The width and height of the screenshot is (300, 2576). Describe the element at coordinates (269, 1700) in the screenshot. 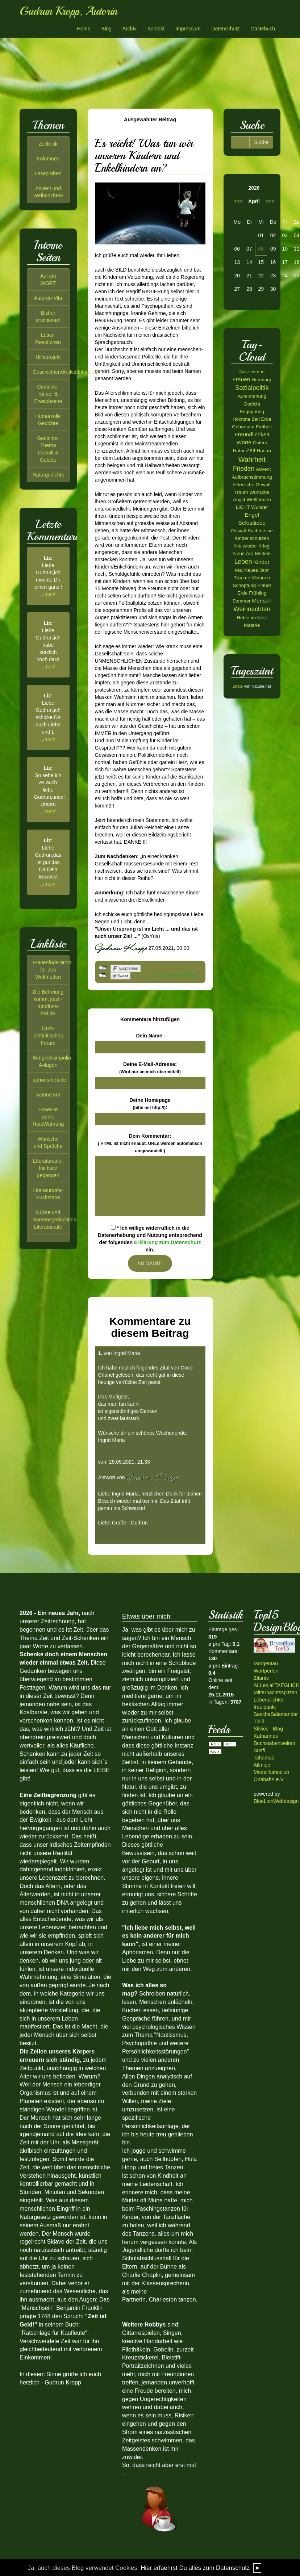

I see `Lebenslichter` at that location.